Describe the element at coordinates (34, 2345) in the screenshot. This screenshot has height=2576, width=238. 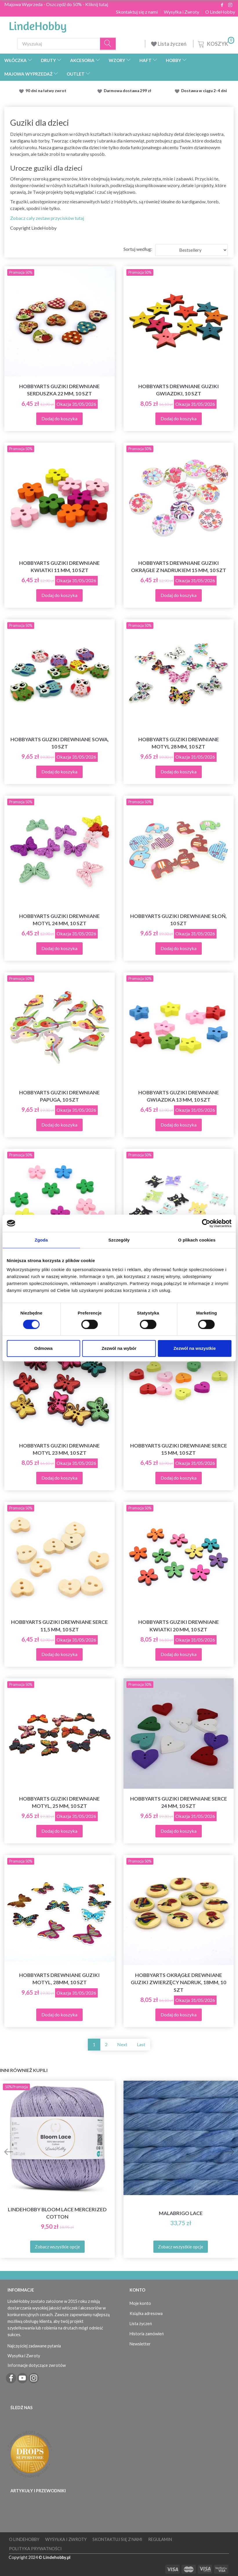
I see `Najczęściej zadawane pytania` at that location.